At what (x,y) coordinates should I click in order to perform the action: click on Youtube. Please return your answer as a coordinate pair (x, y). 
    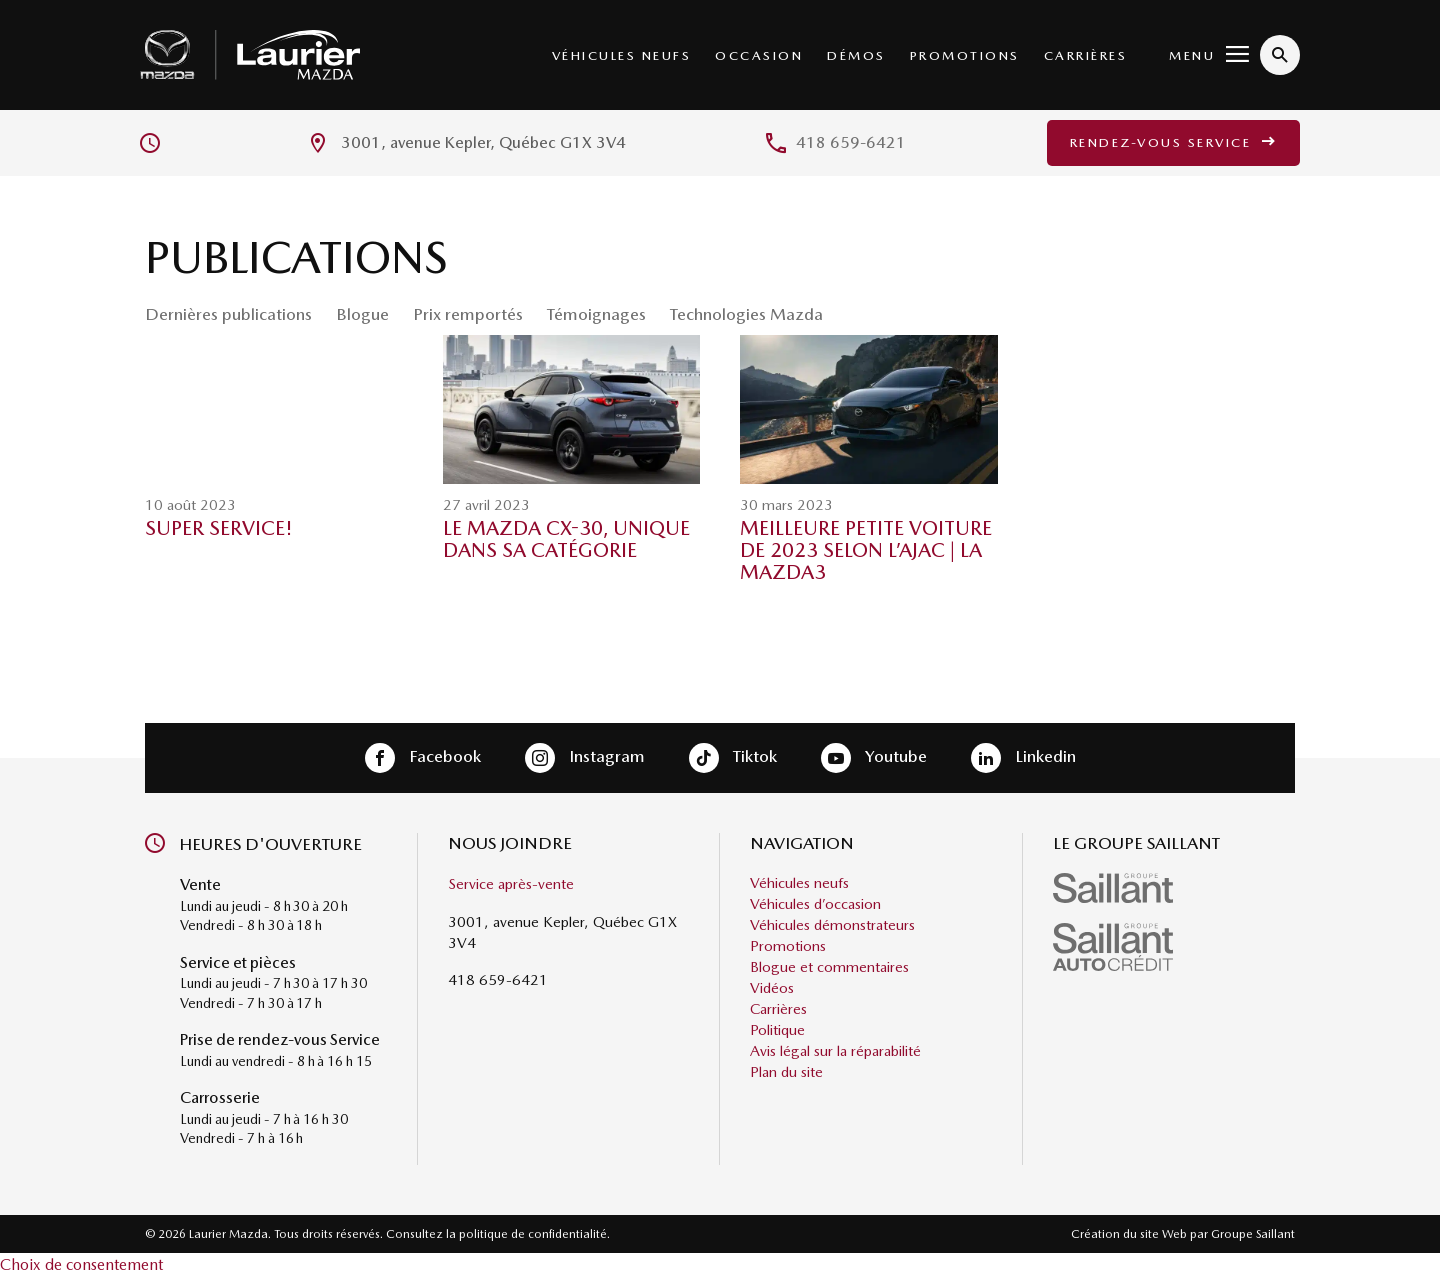
    Looking at the image, I should click on (874, 758).